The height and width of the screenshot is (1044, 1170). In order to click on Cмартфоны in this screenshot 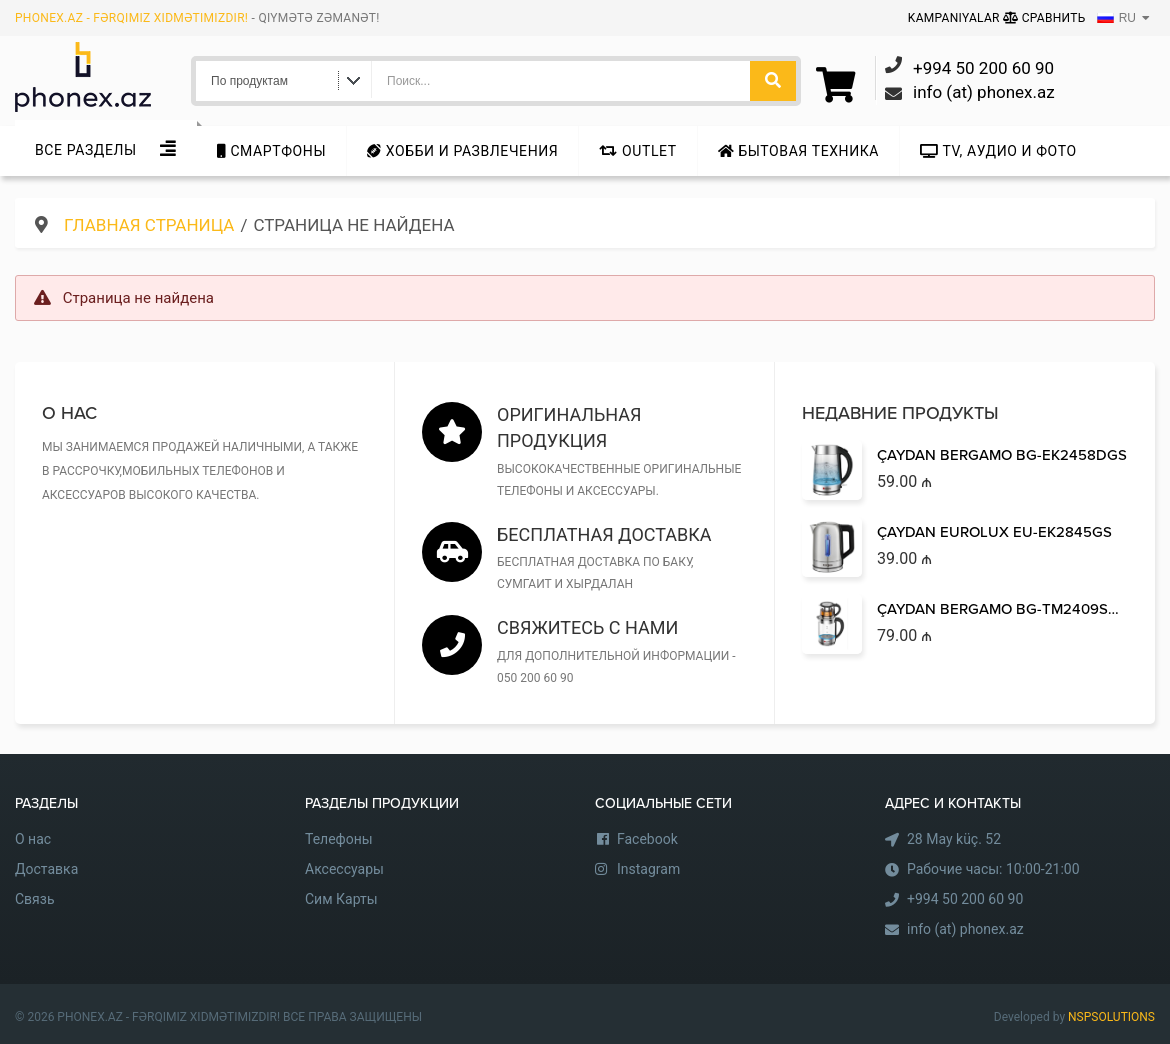, I will do `click(271, 151)`.